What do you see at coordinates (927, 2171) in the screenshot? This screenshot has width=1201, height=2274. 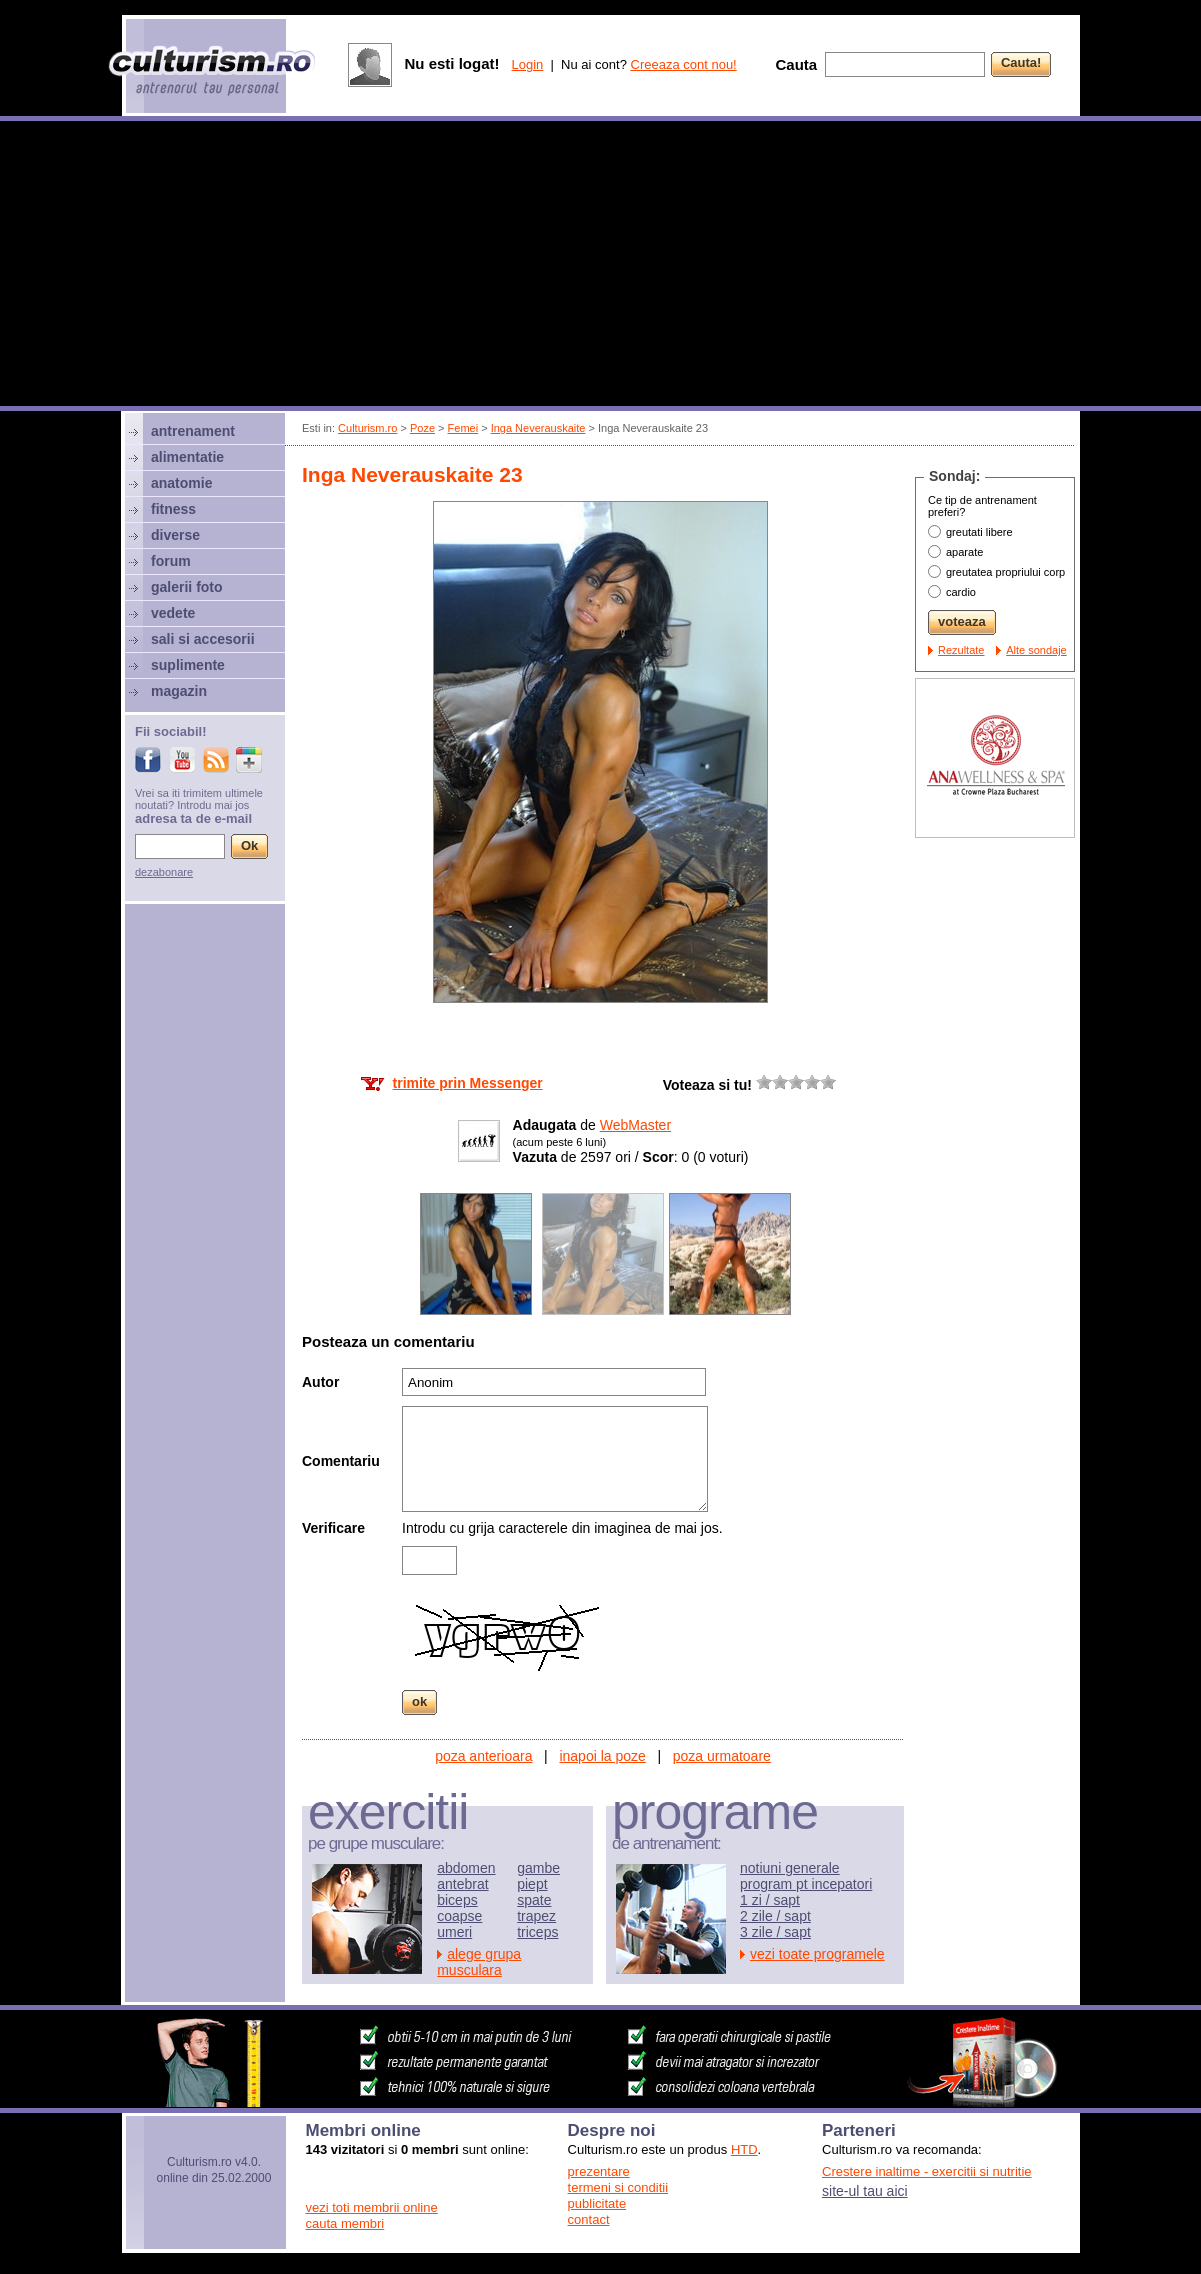 I see `Crestere inaltime - exercitii si nutritie` at bounding box center [927, 2171].